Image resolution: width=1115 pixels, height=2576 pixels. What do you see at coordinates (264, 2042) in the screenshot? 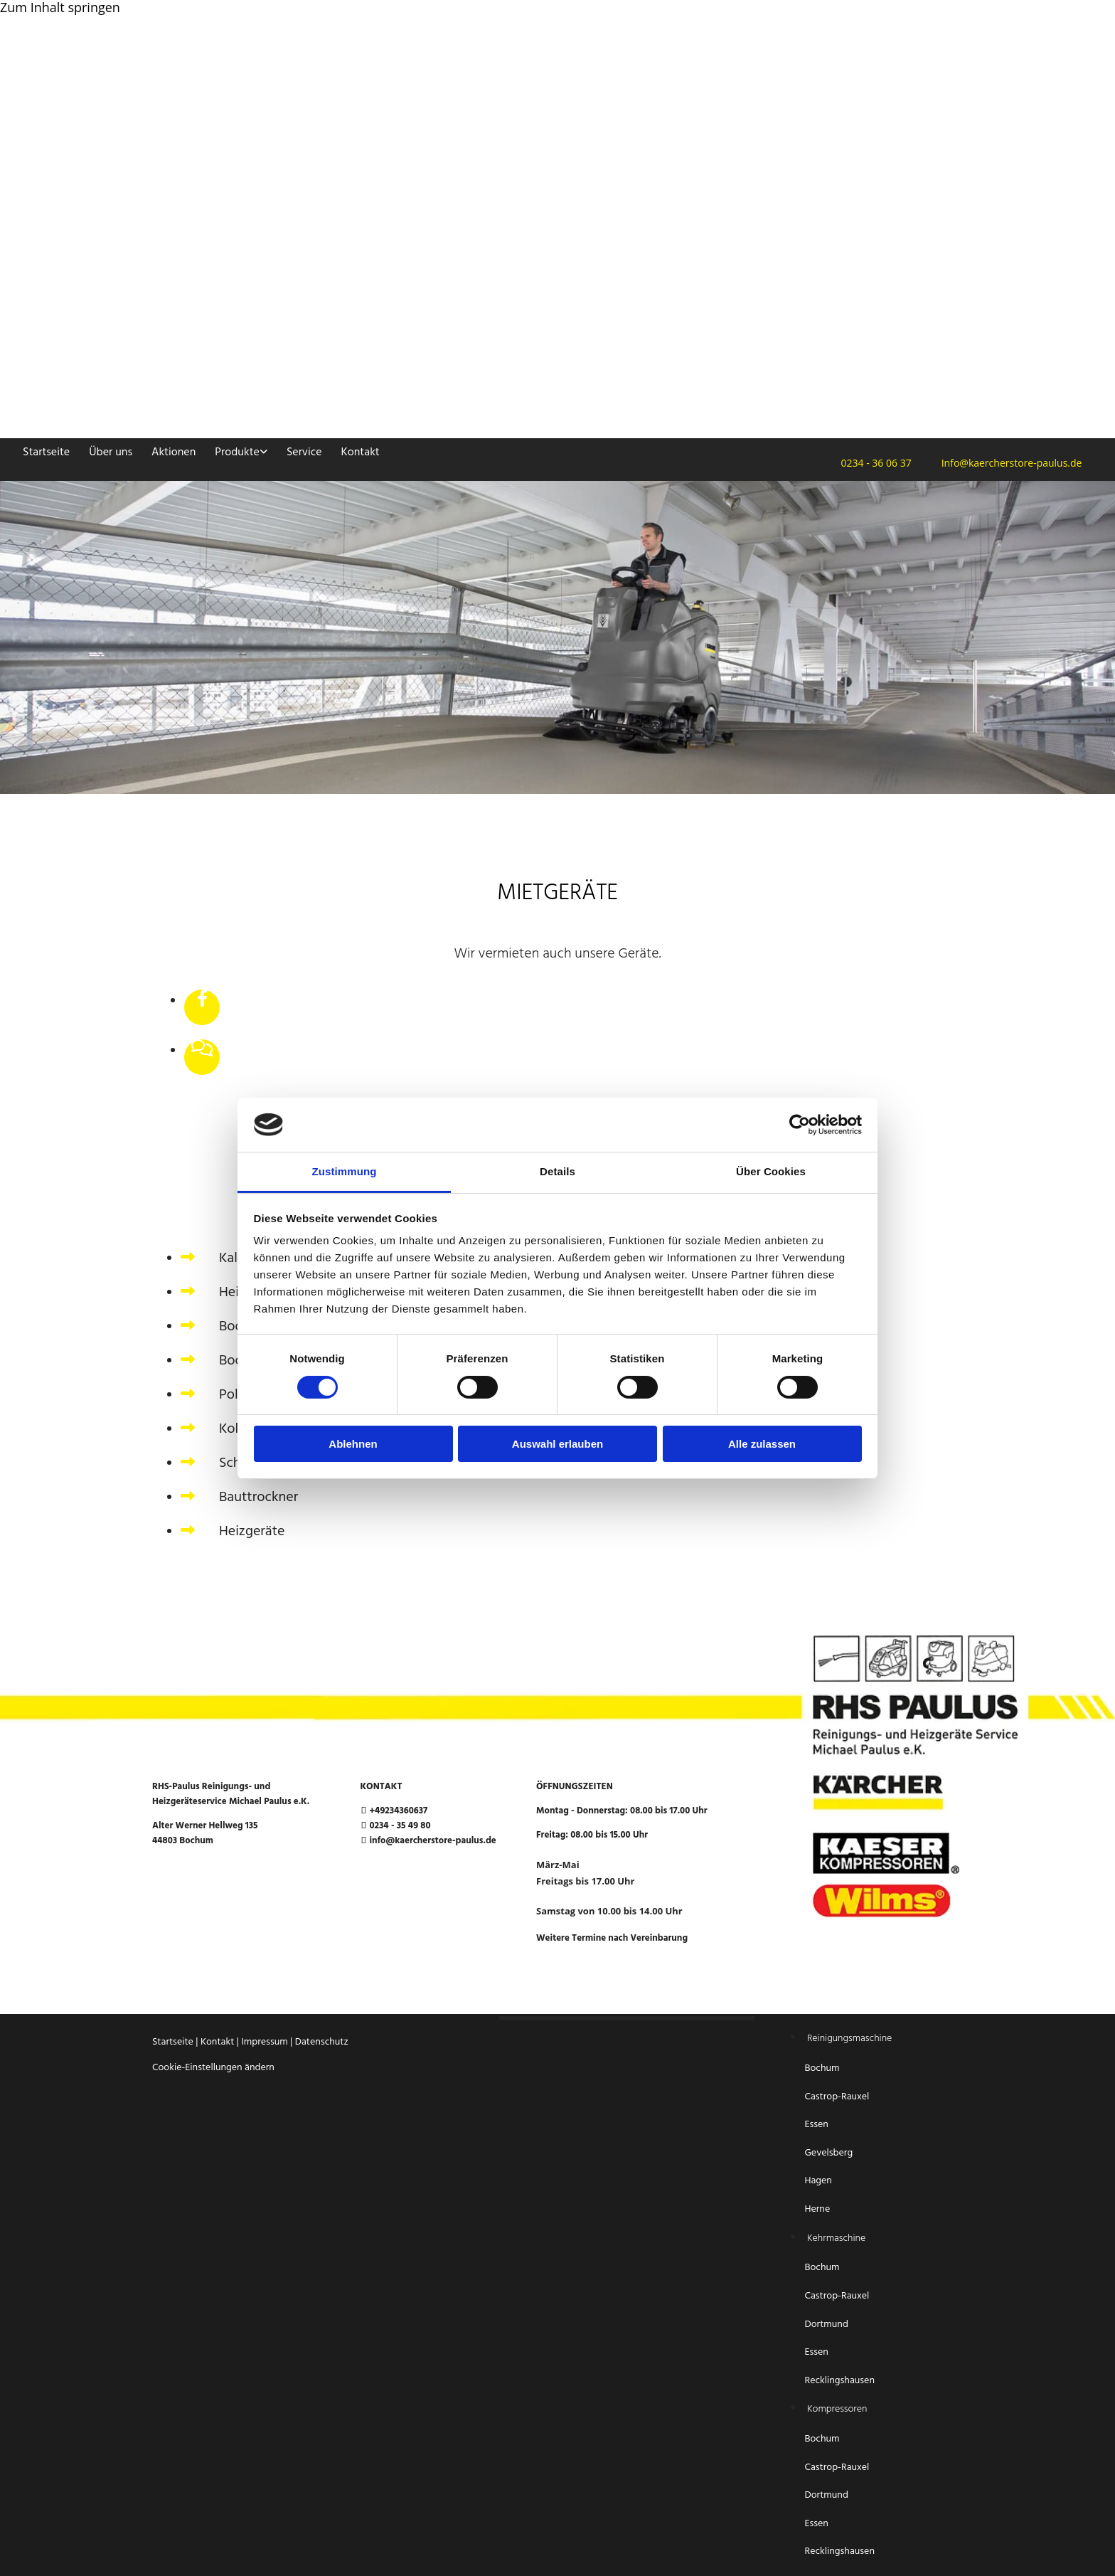
I see `Impressum` at bounding box center [264, 2042].